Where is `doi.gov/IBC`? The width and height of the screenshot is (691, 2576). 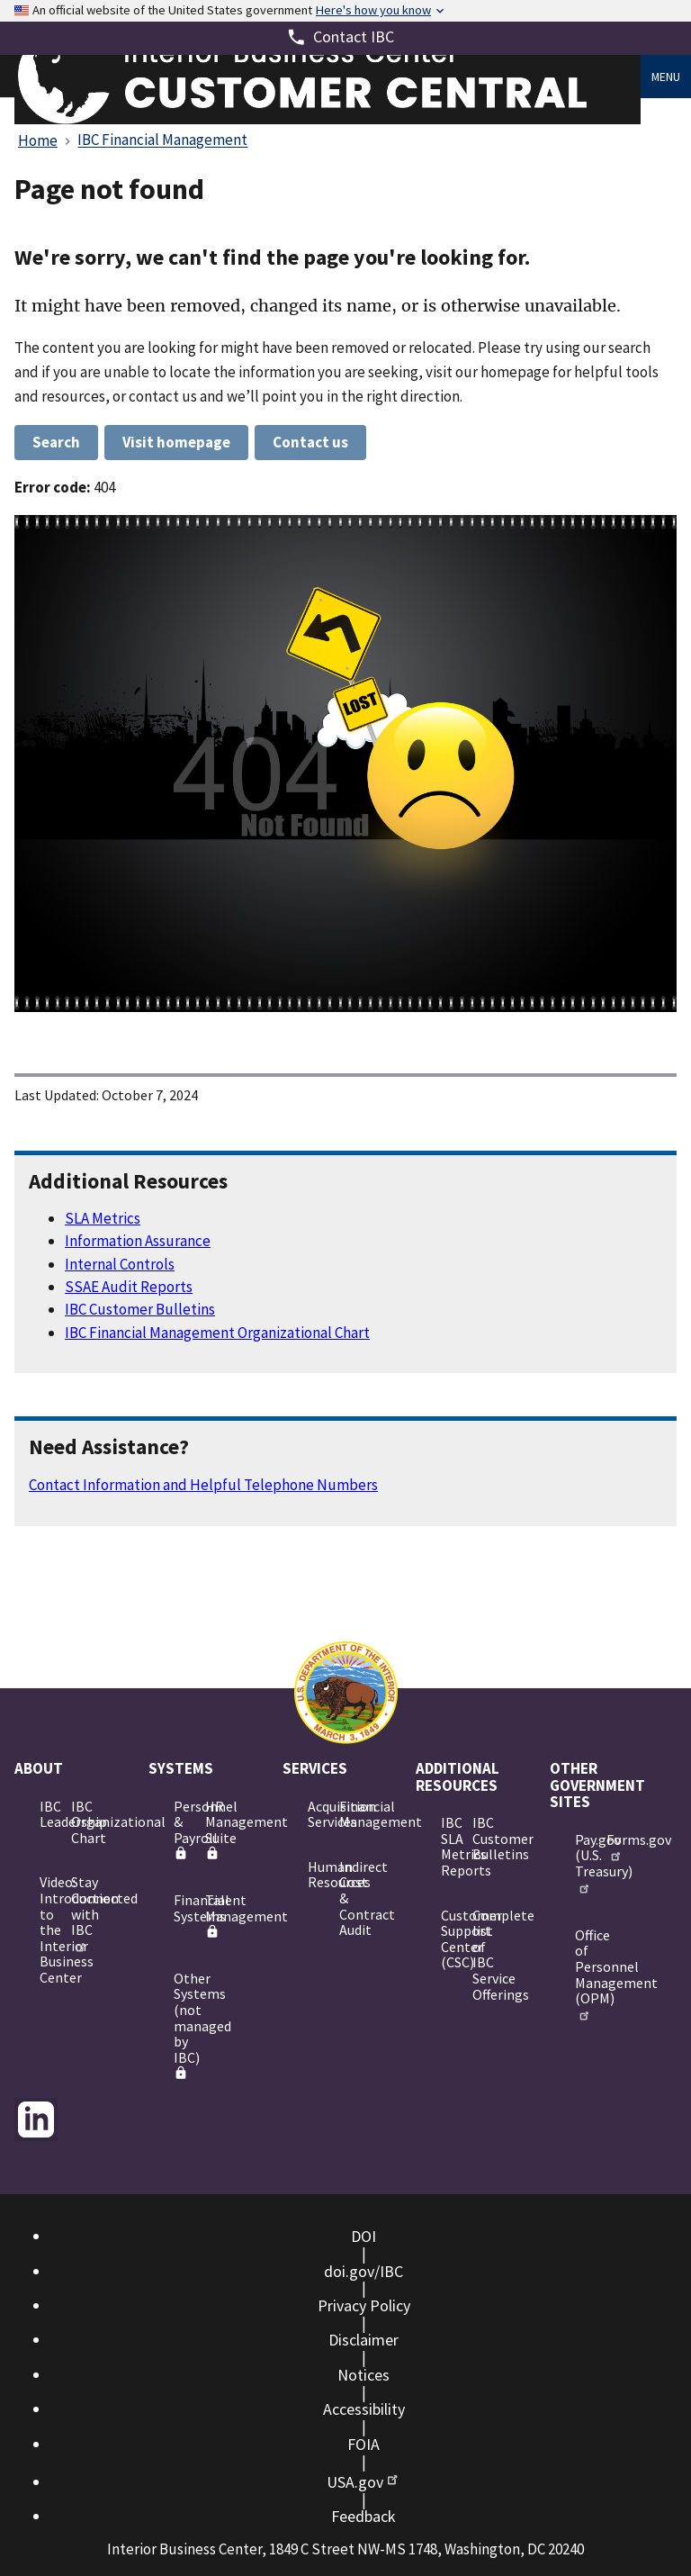 doi.gov/IBC is located at coordinates (363, 2271).